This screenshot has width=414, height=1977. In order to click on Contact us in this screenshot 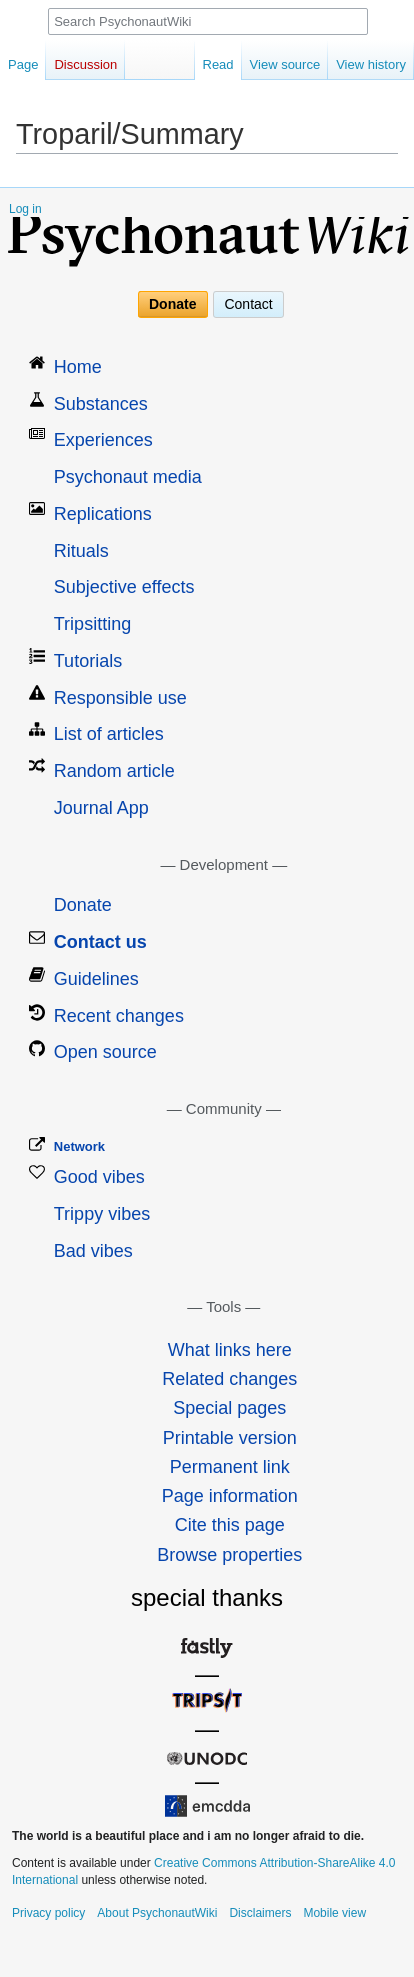, I will do `click(100, 942)`.